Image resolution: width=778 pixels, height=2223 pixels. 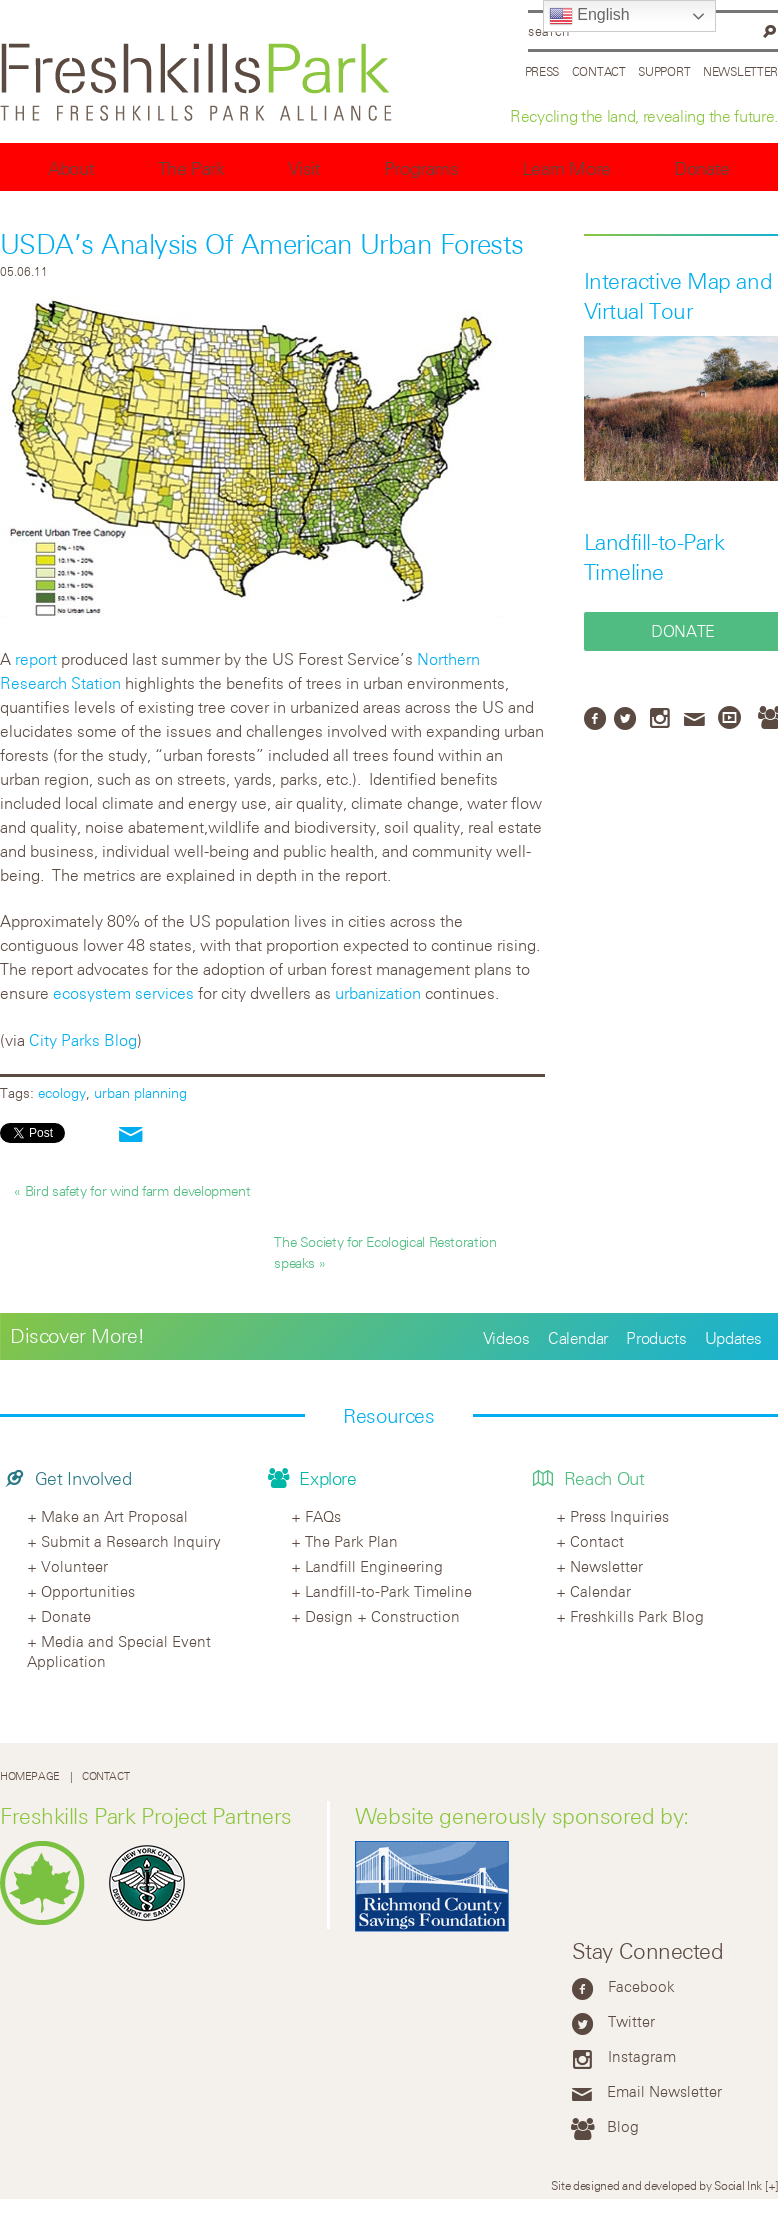 I want to click on Donate, so click(x=702, y=168).